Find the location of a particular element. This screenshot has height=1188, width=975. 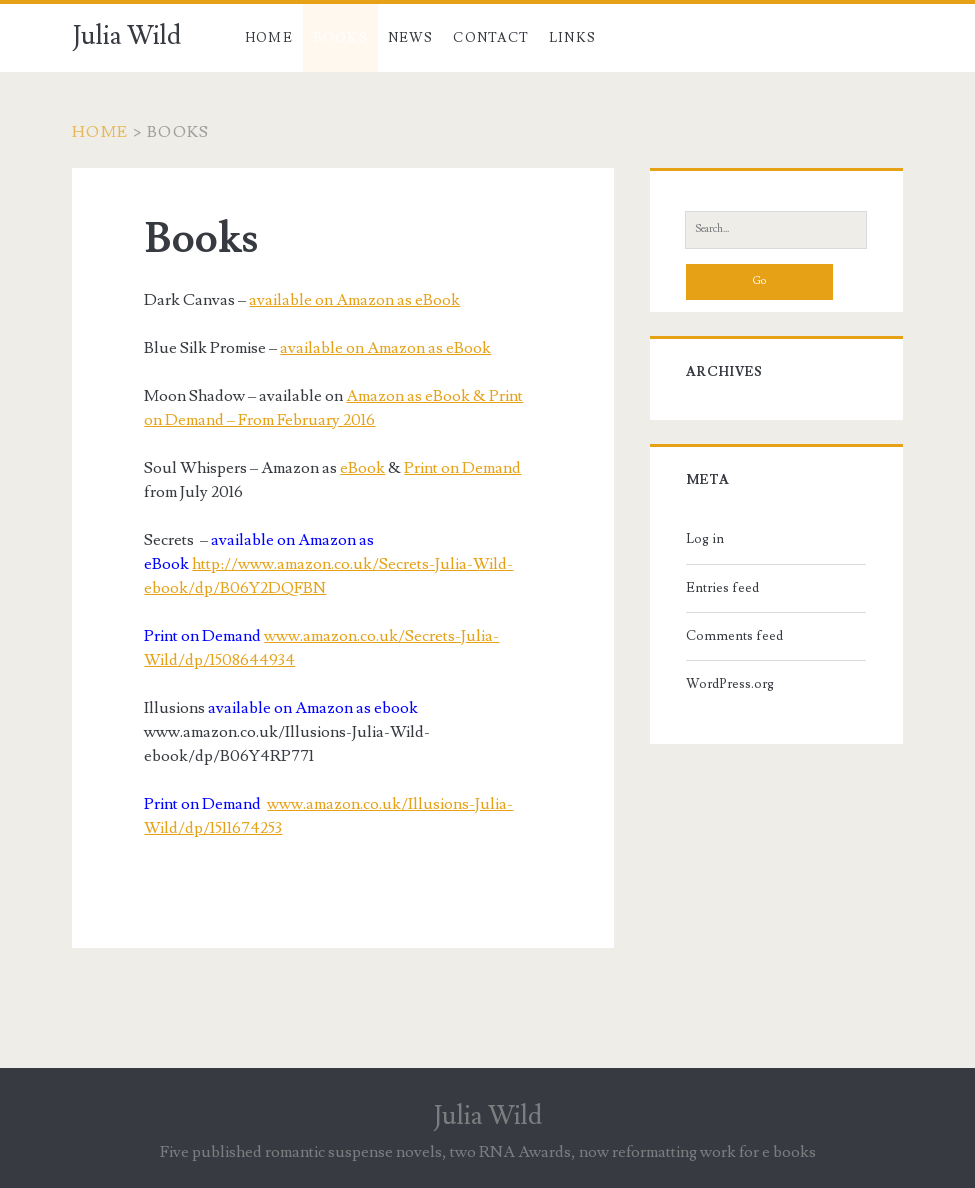

Books is located at coordinates (341, 38).